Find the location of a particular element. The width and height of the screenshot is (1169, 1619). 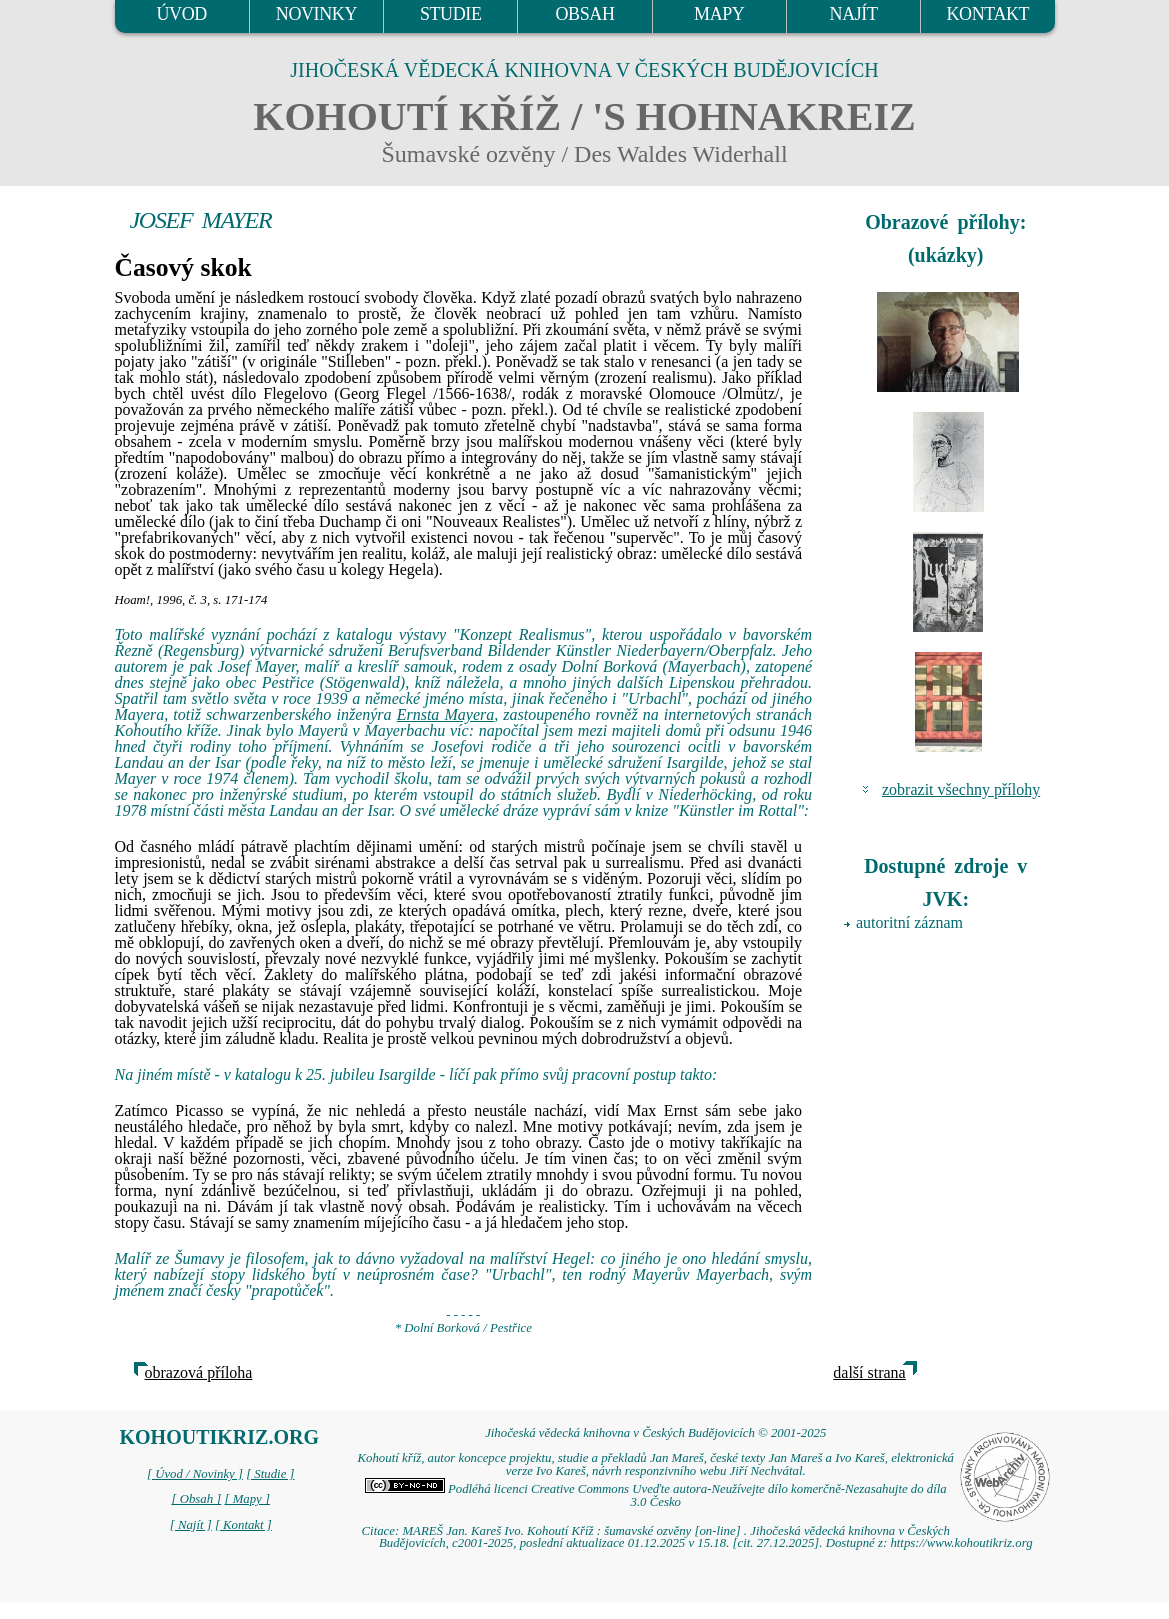

https://www.kohoutikriz.org is located at coordinates (961, 1543).